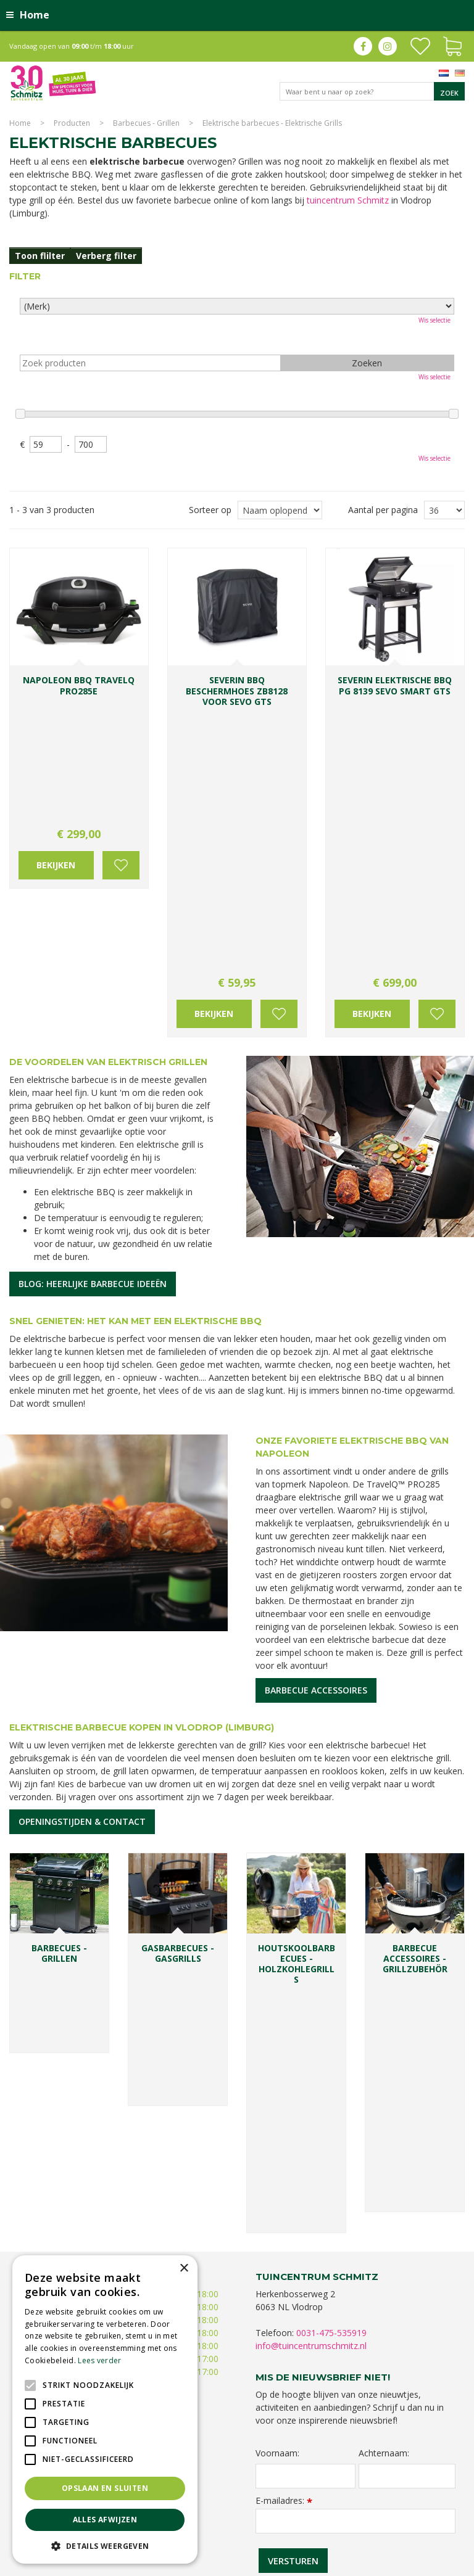  Describe the element at coordinates (234, 2506) in the screenshot. I see `Planten Limburg` at that location.